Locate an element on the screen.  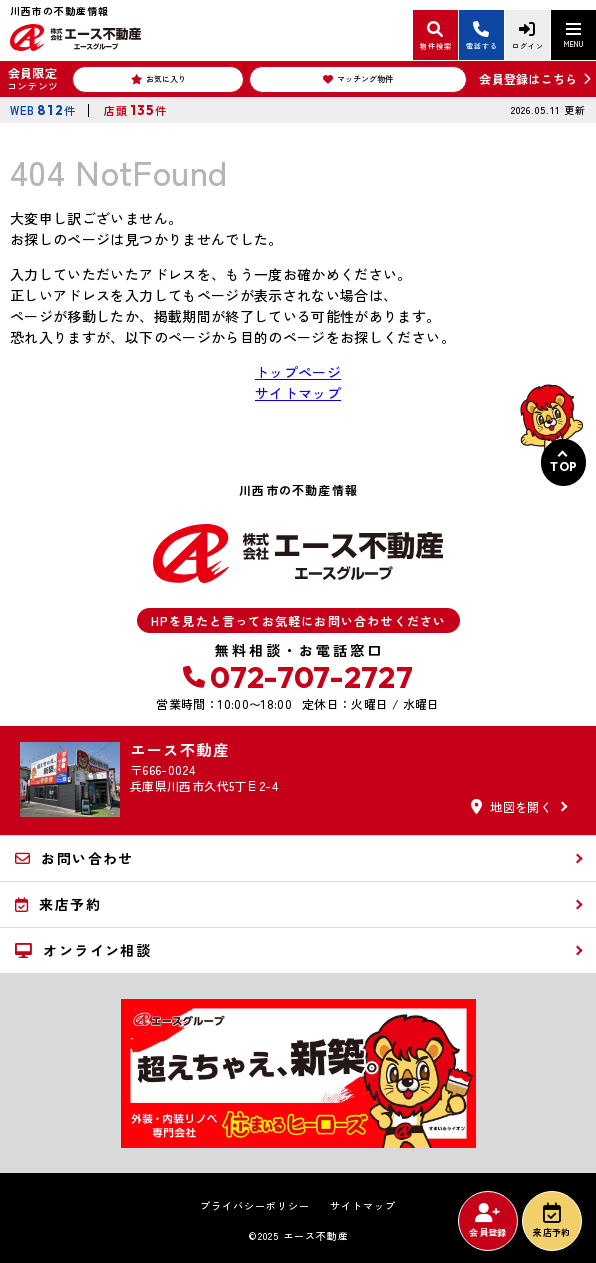
トップページ is located at coordinates (298, 372).